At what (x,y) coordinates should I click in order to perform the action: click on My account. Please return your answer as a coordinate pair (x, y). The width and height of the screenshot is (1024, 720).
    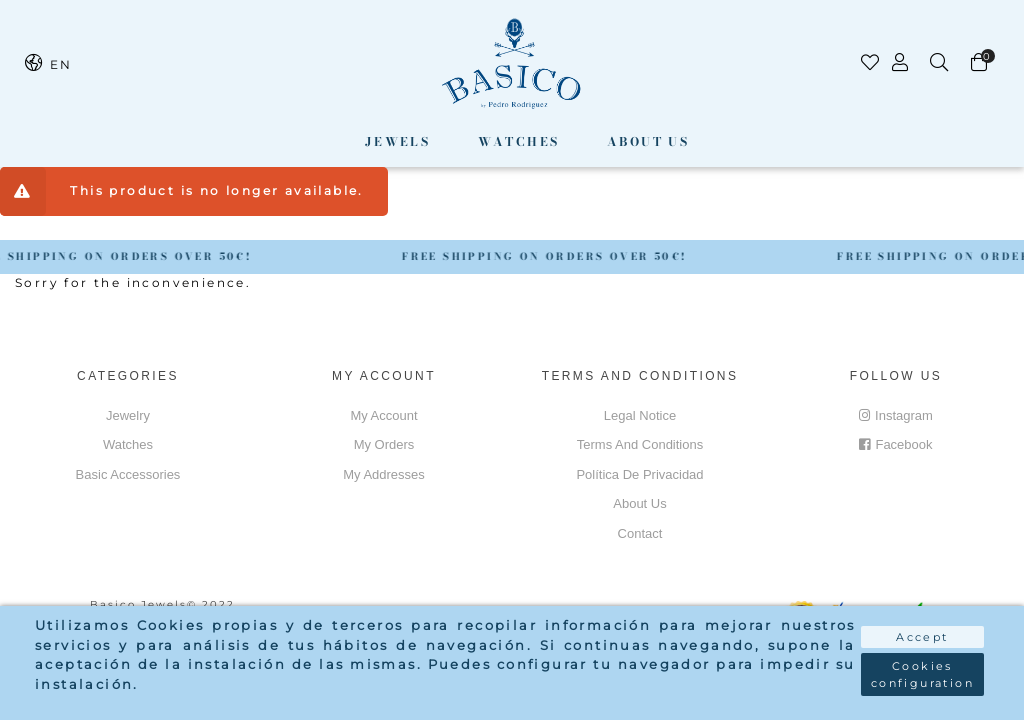
    Looking at the image, I should click on (383, 415).